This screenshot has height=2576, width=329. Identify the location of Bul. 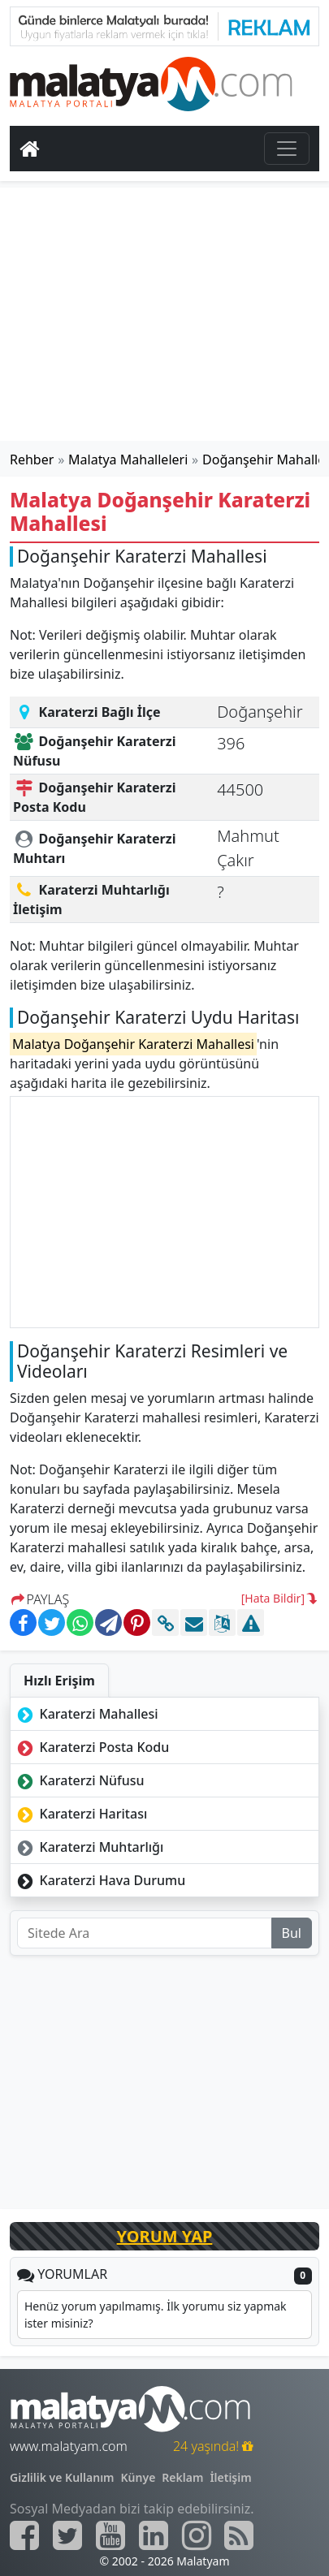
(291, 1933).